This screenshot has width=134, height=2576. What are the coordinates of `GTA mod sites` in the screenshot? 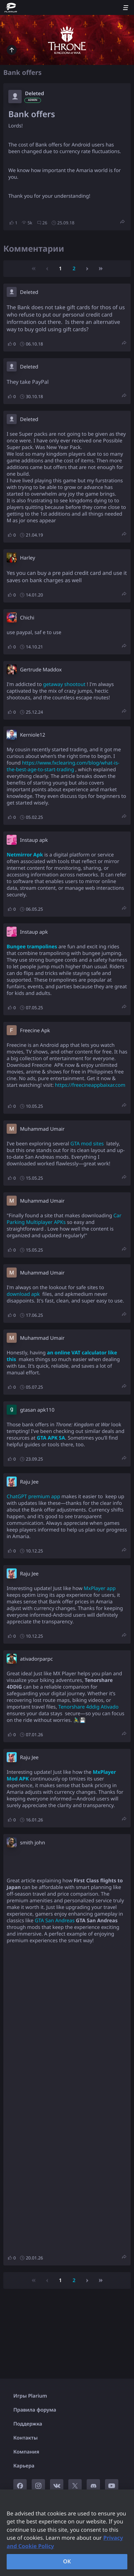 It's located at (87, 1143).